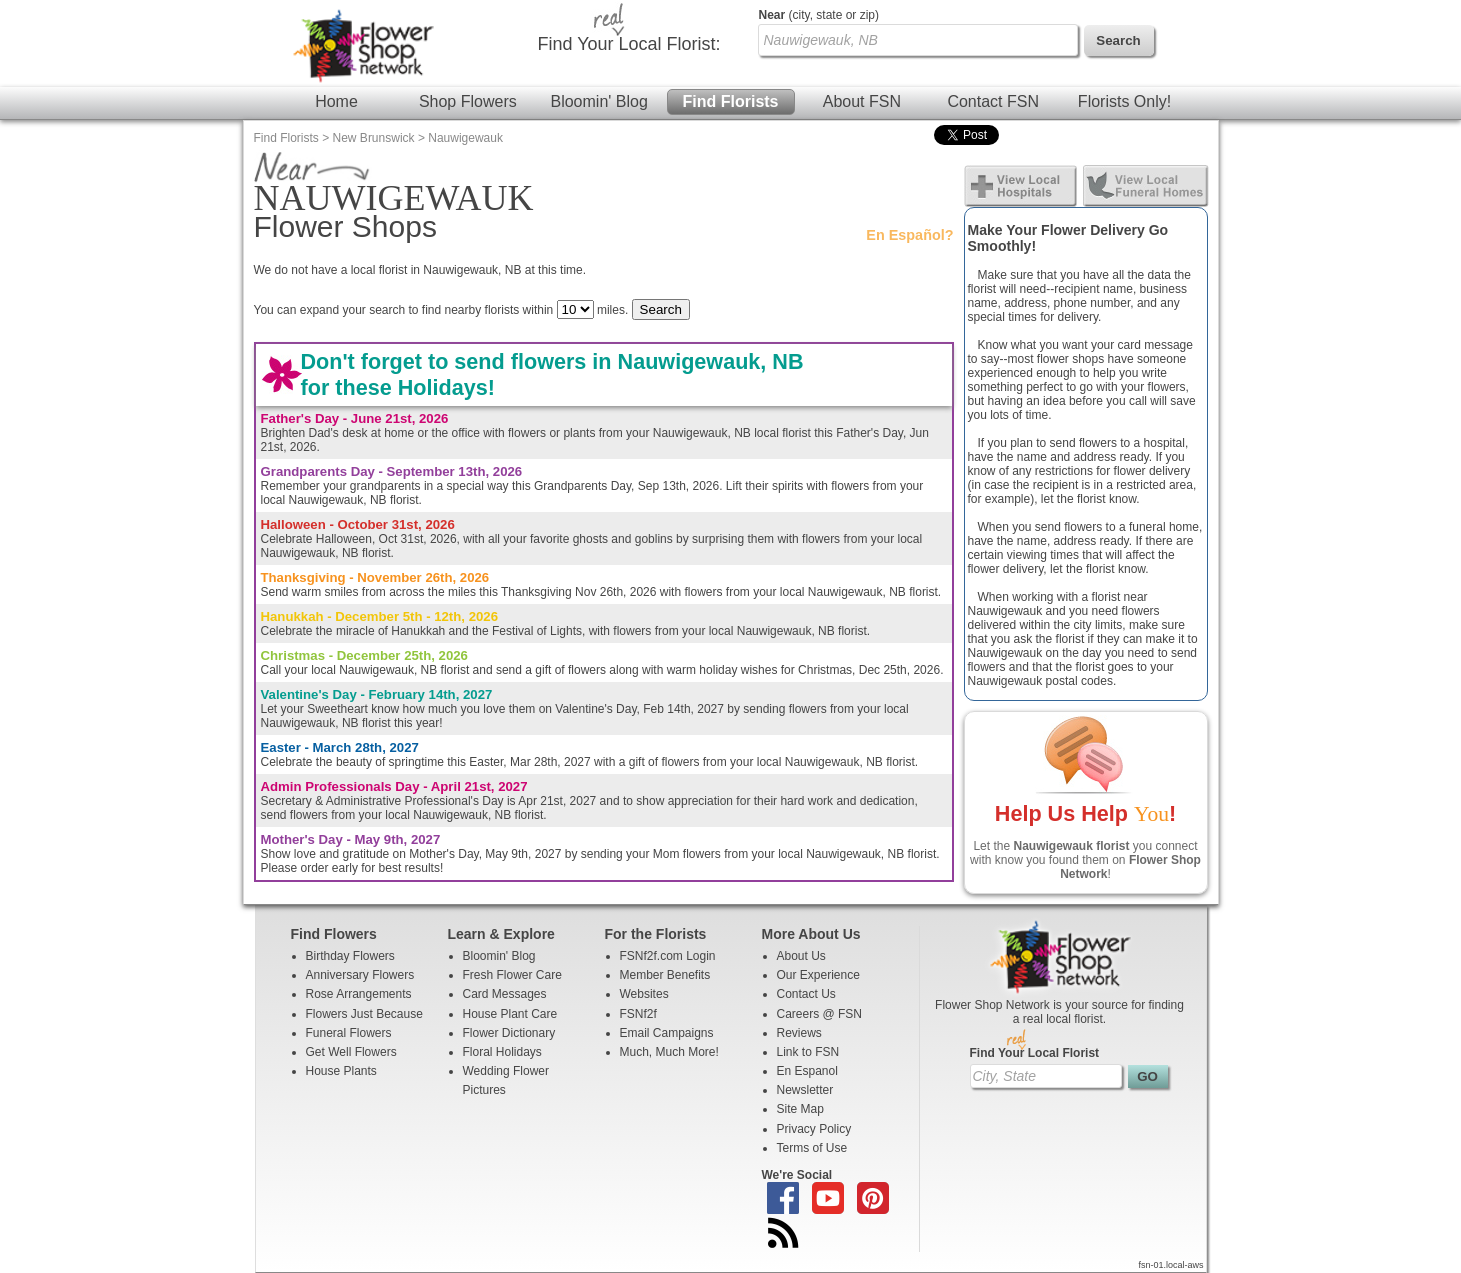 This screenshot has width=1461, height=1273. Describe the element at coordinates (665, 975) in the screenshot. I see `Member Benefits` at that location.